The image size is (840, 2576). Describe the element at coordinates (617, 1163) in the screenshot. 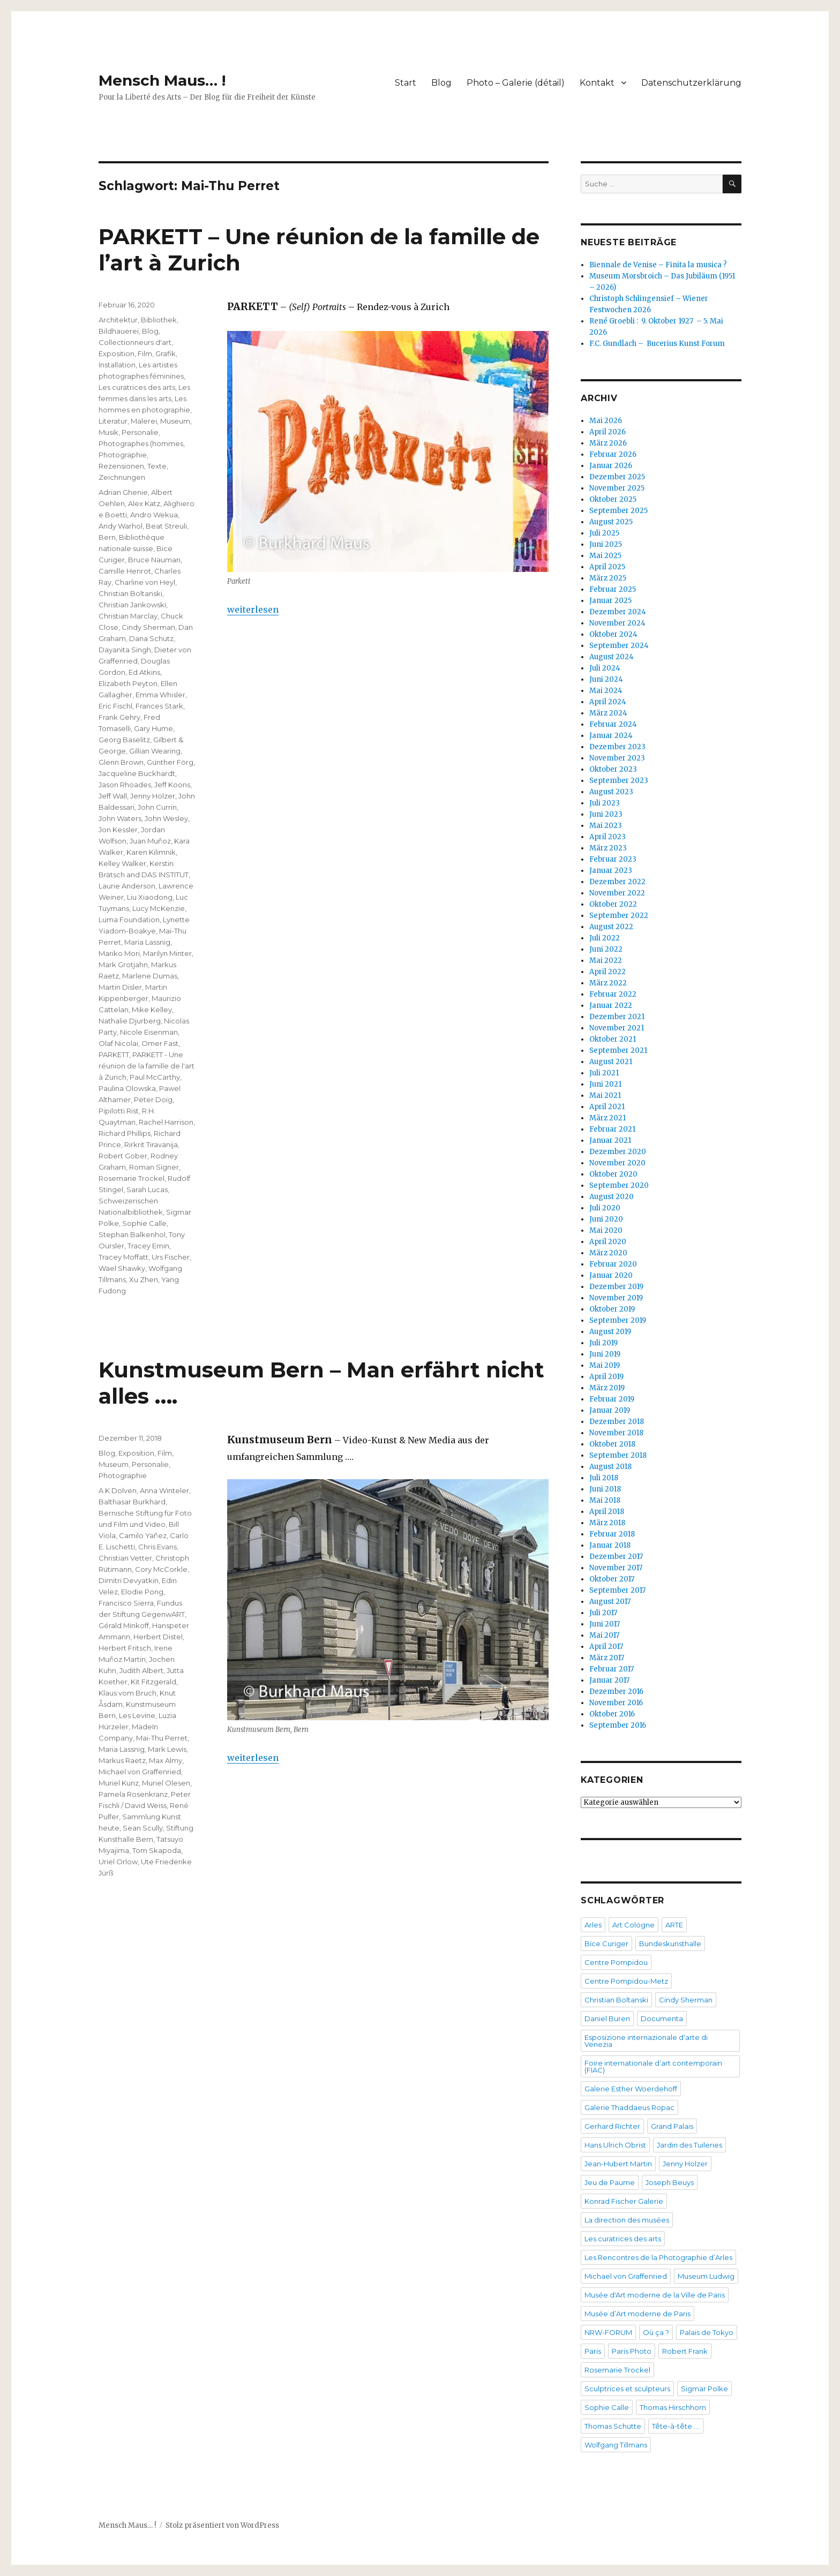

I see `November 2020` at that location.